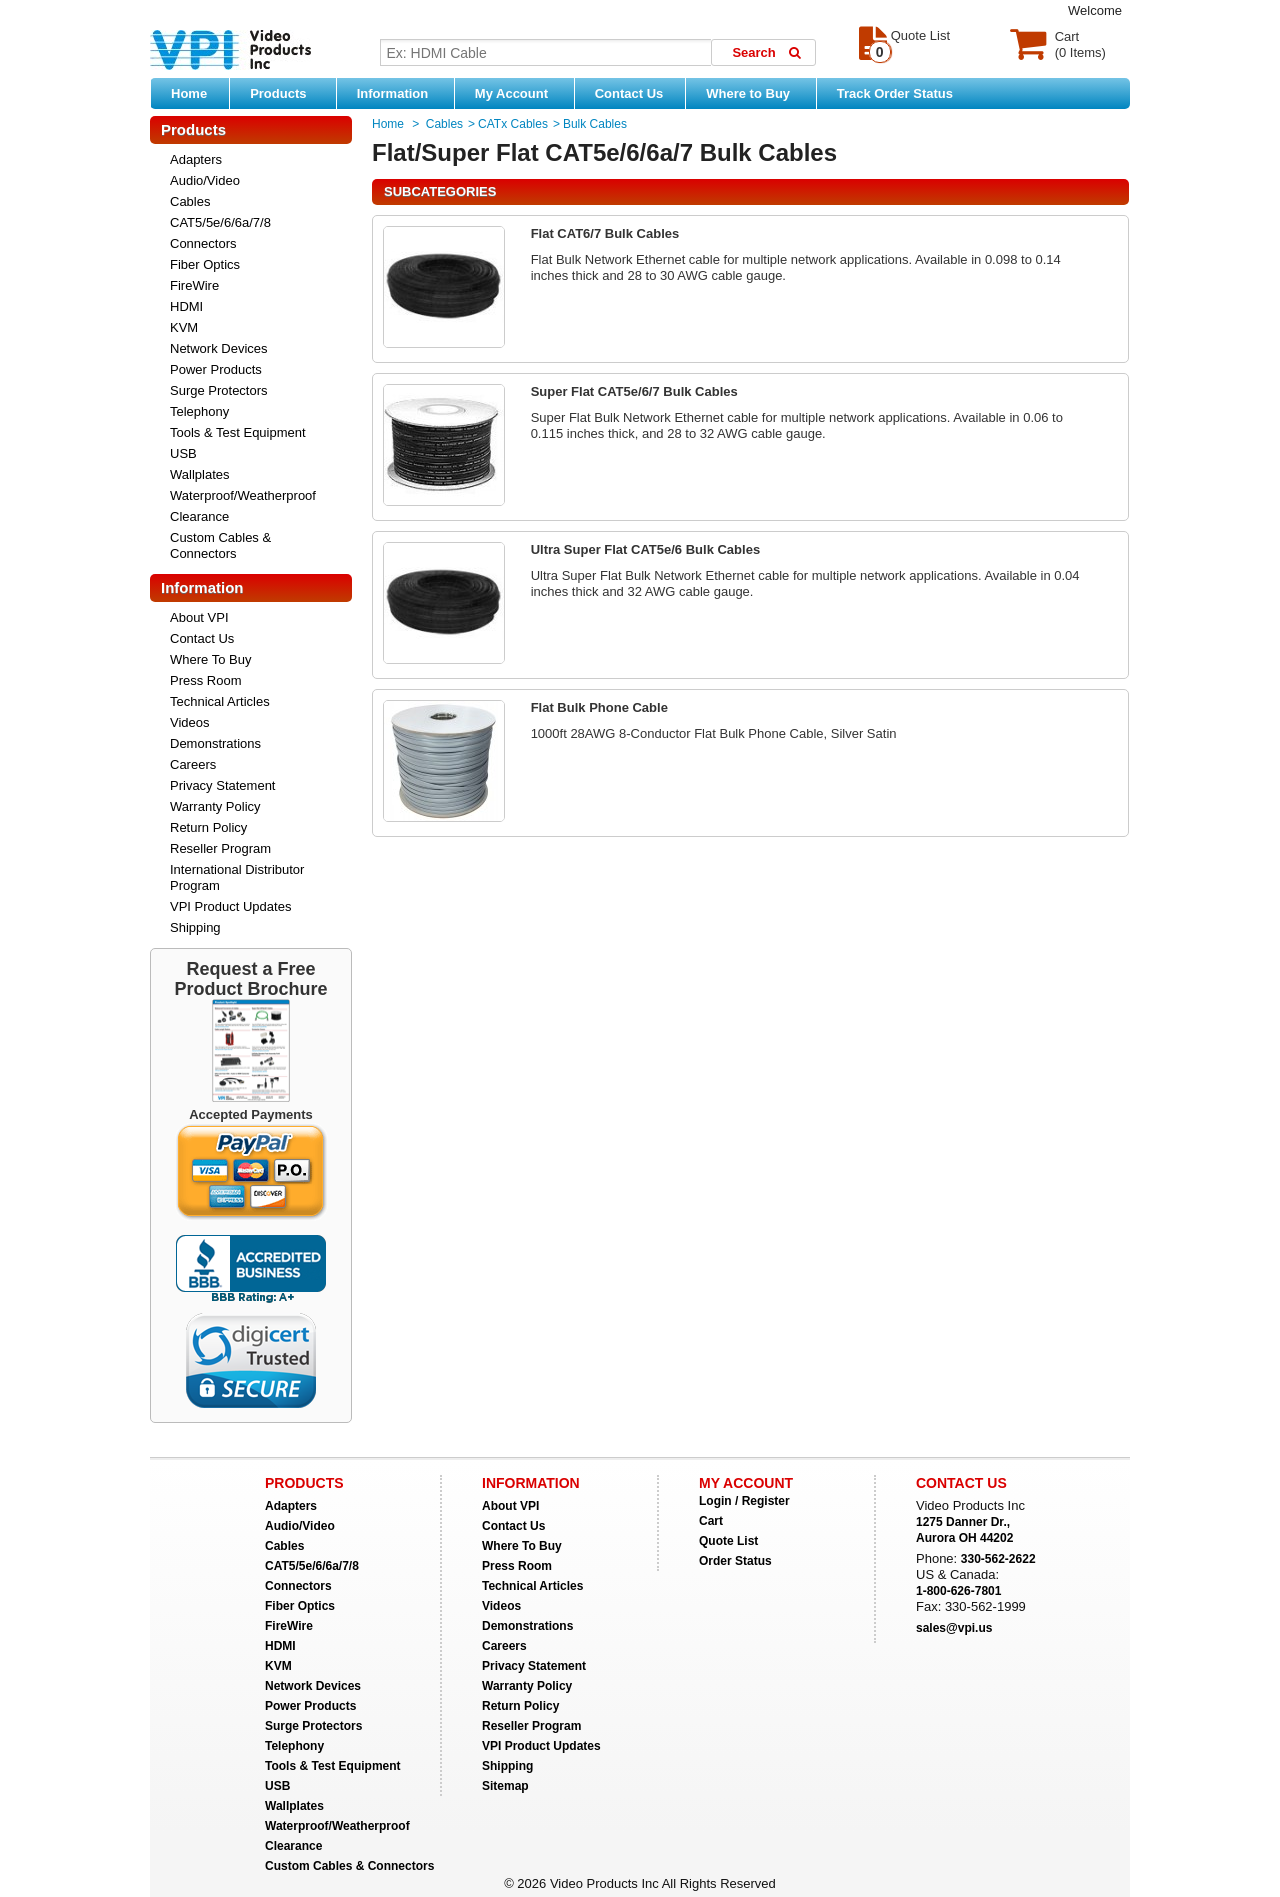 The height and width of the screenshot is (1897, 1280). Describe the element at coordinates (755, 93) in the screenshot. I see `Where to Buy` at that location.